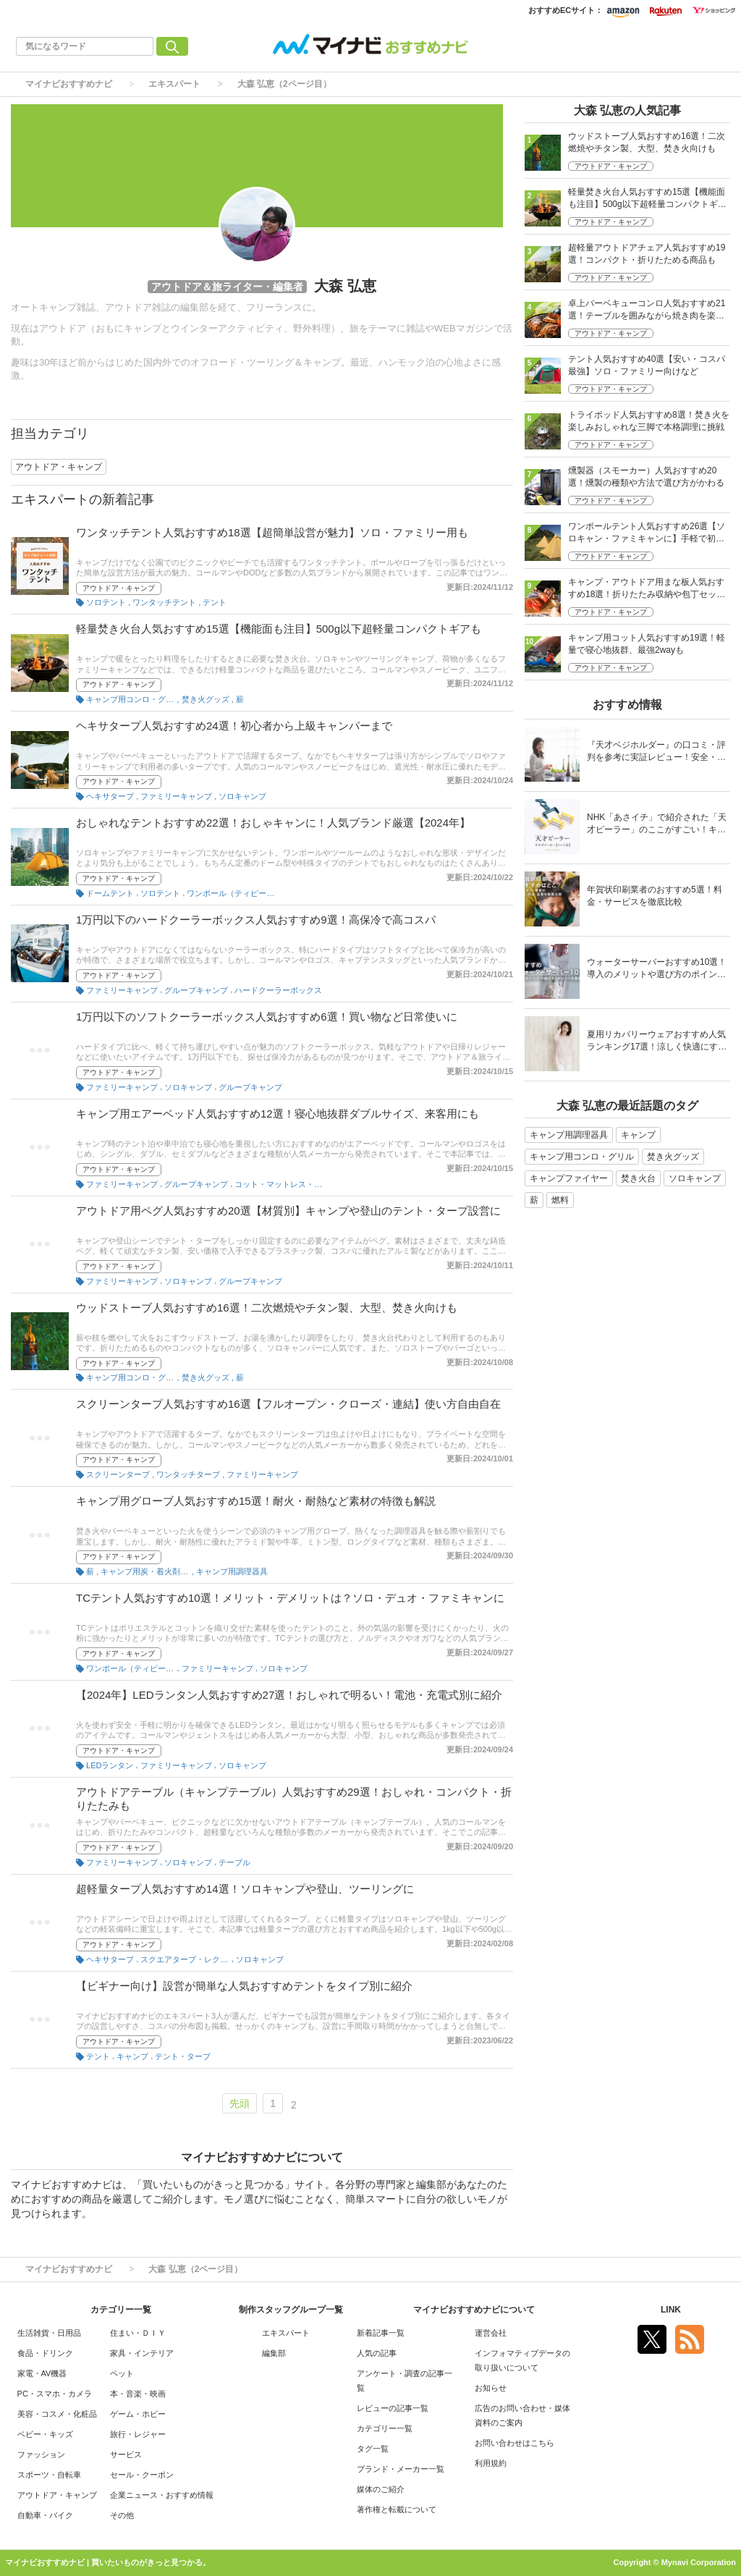 Image resolution: width=741 pixels, height=2576 pixels. Describe the element at coordinates (491, 2463) in the screenshot. I see `利用規約` at that location.